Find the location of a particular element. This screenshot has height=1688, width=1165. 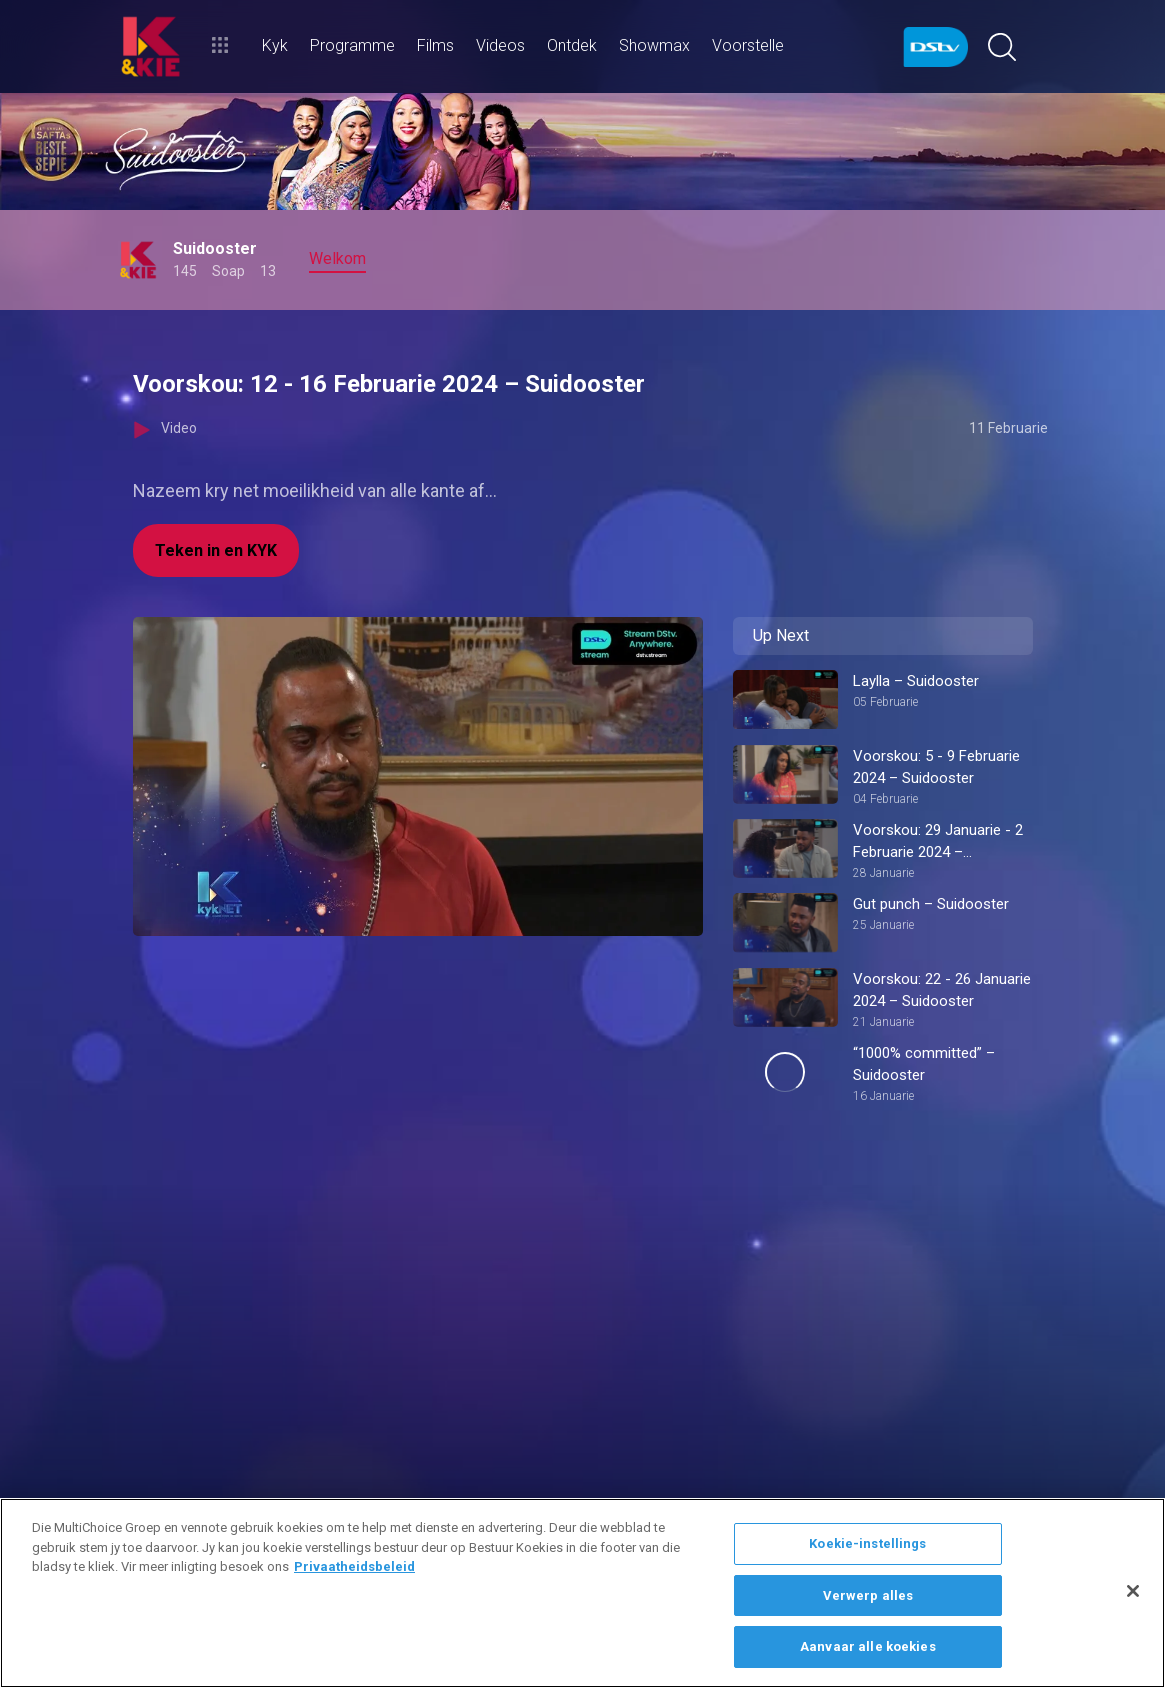

Verwerp alles is located at coordinates (868, 1595).